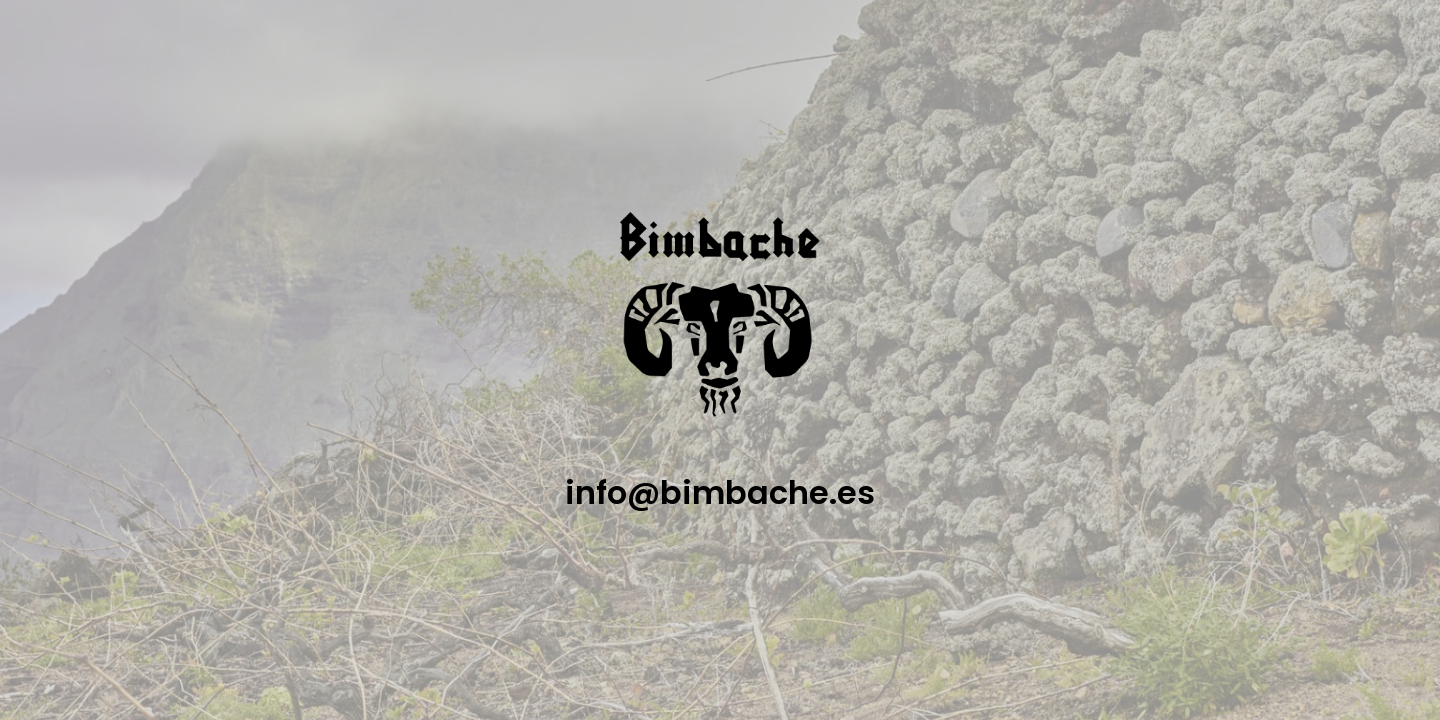 This screenshot has width=1440, height=720. Describe the element at coordinates (720, 492) in the screenshot. I see `info@bimbache.es` at that location.